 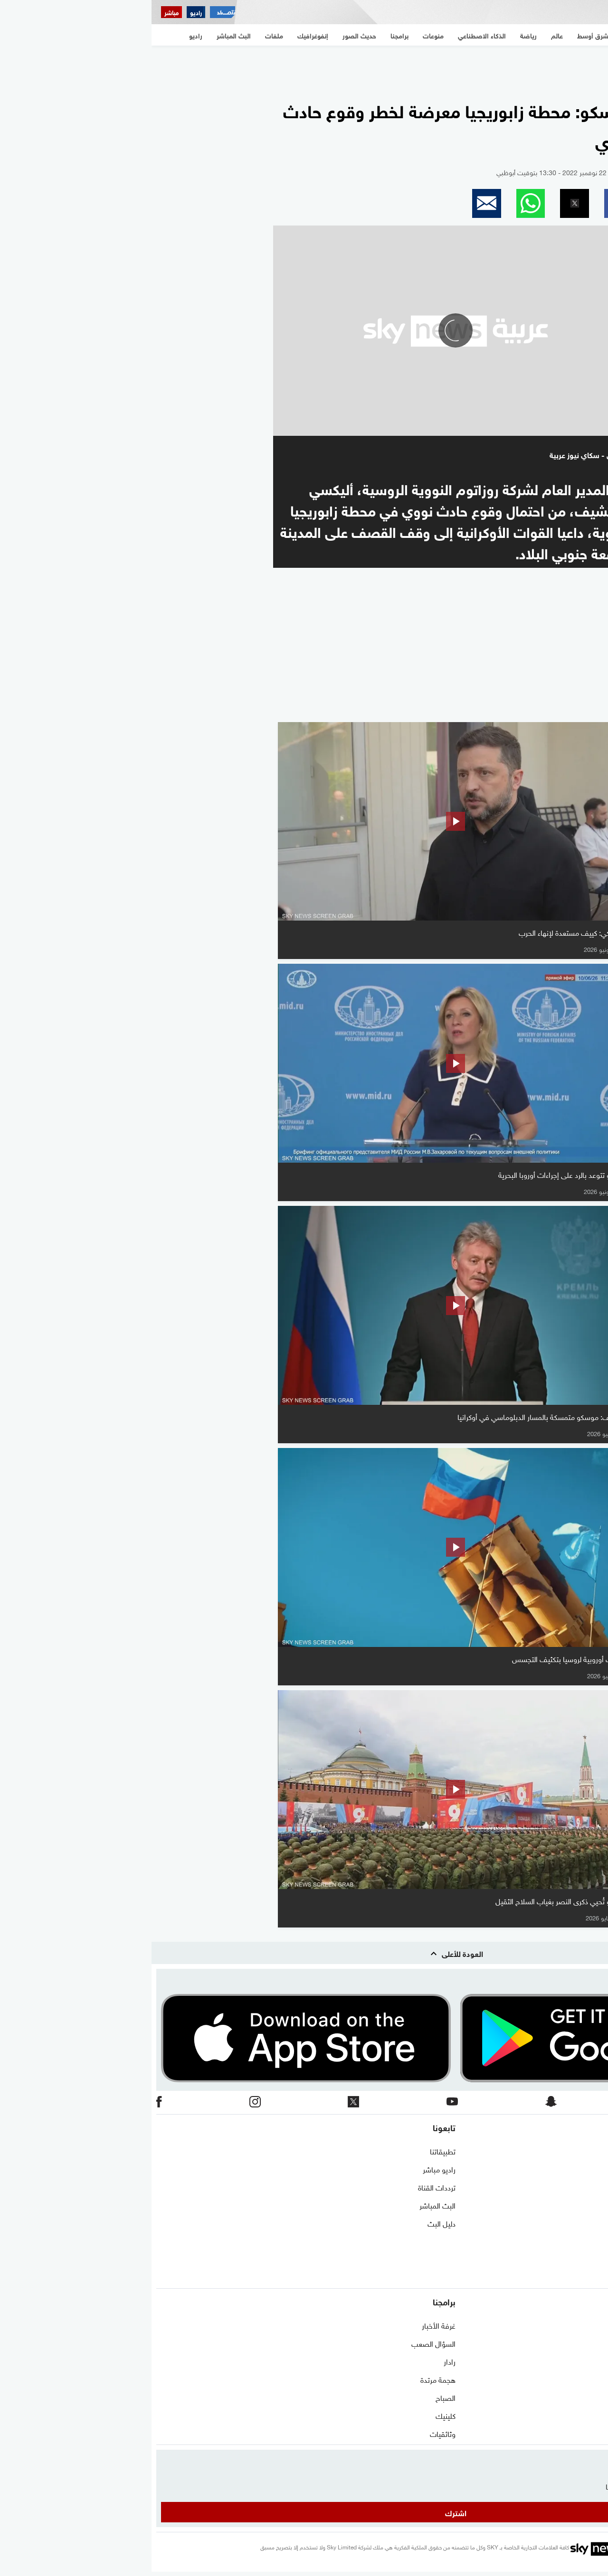 I want to click on الذكاء الاصطناعي, so click(x=577, y=2379).